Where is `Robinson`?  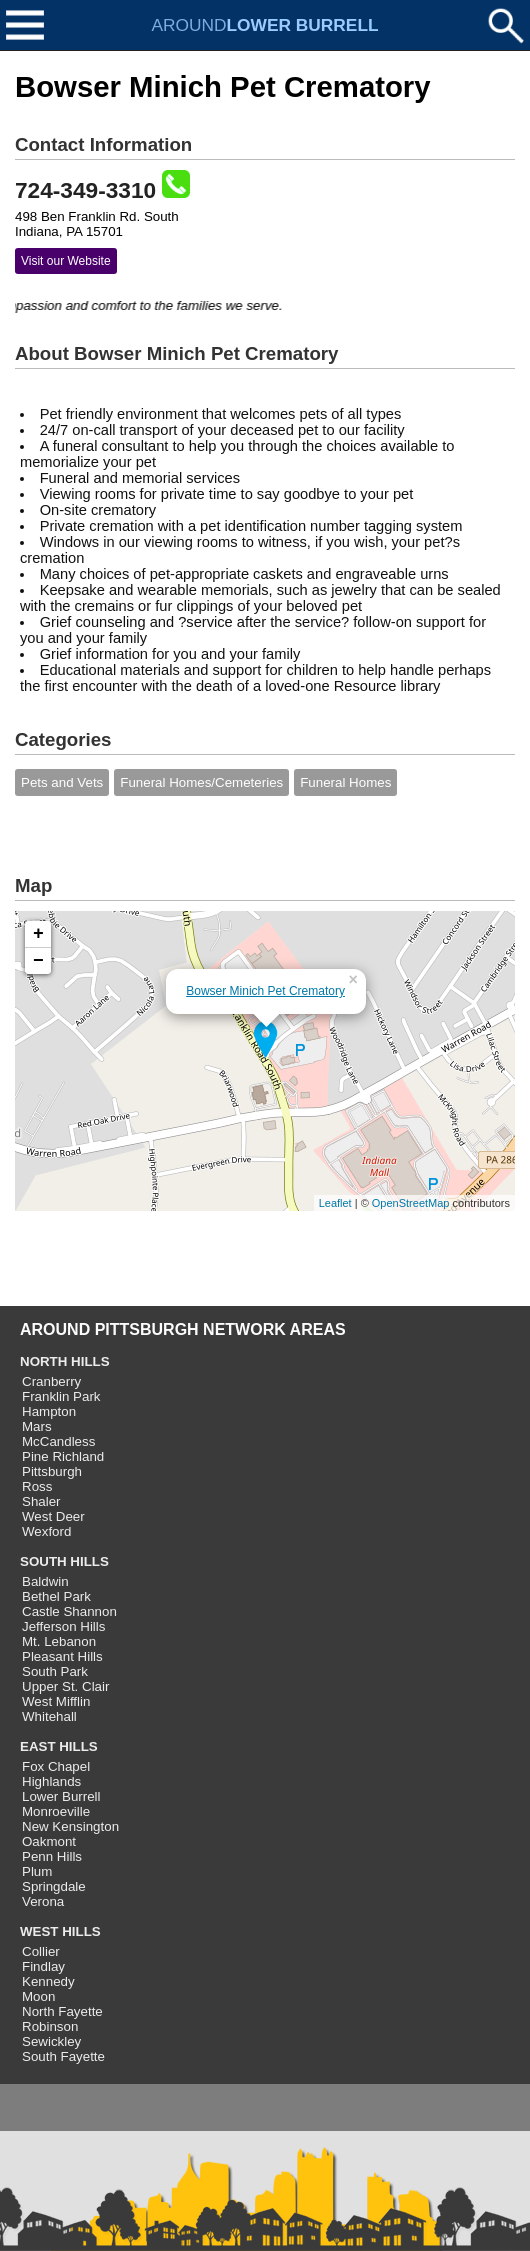 Robinson is located at coordinates (50, 2026).